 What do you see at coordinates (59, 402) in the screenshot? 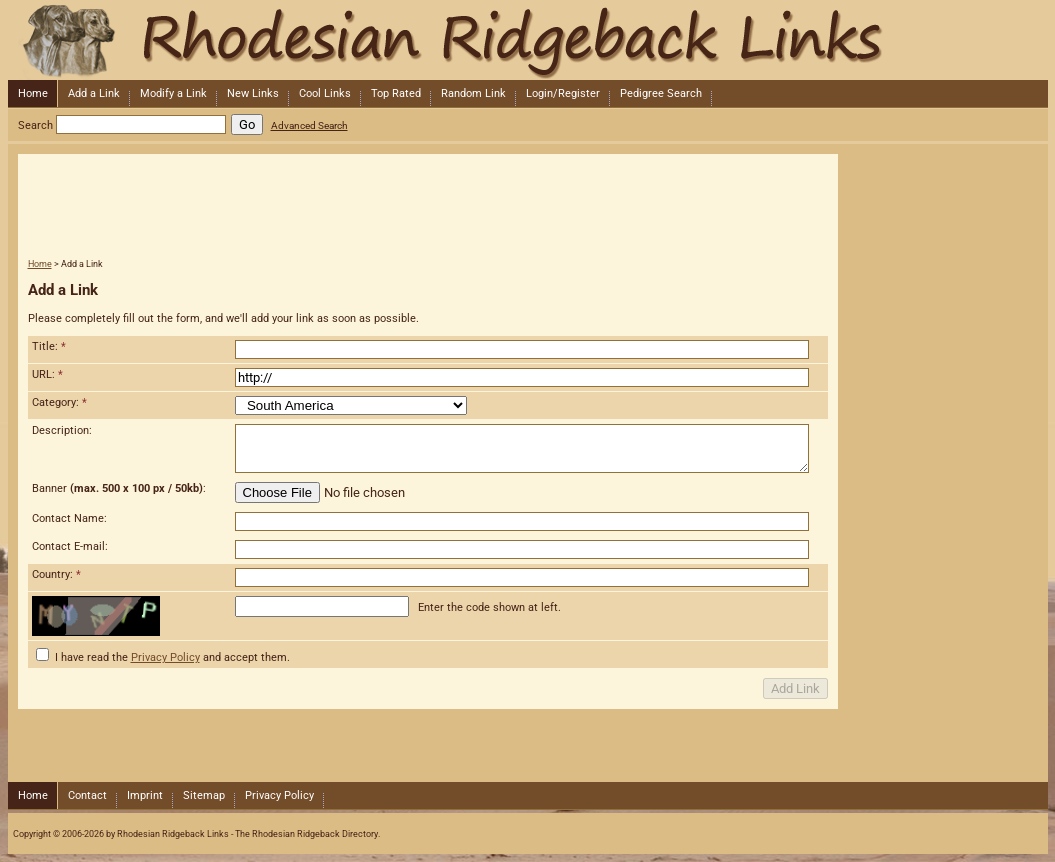
I see `Category:` at bounding box center [59, 402].